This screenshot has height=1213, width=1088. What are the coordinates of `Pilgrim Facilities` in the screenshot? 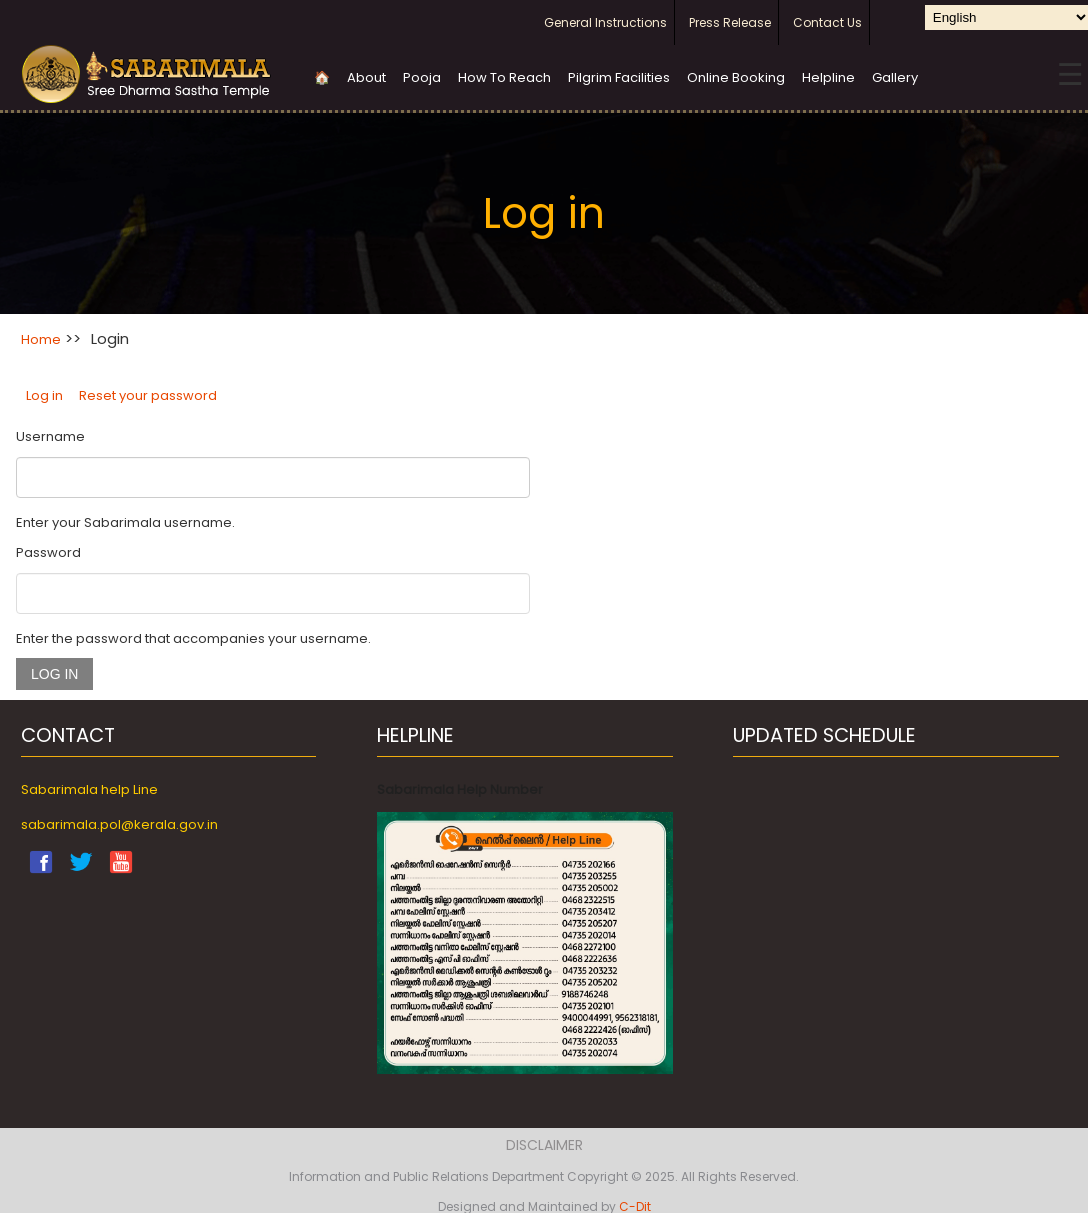 It's located at (619, 77).